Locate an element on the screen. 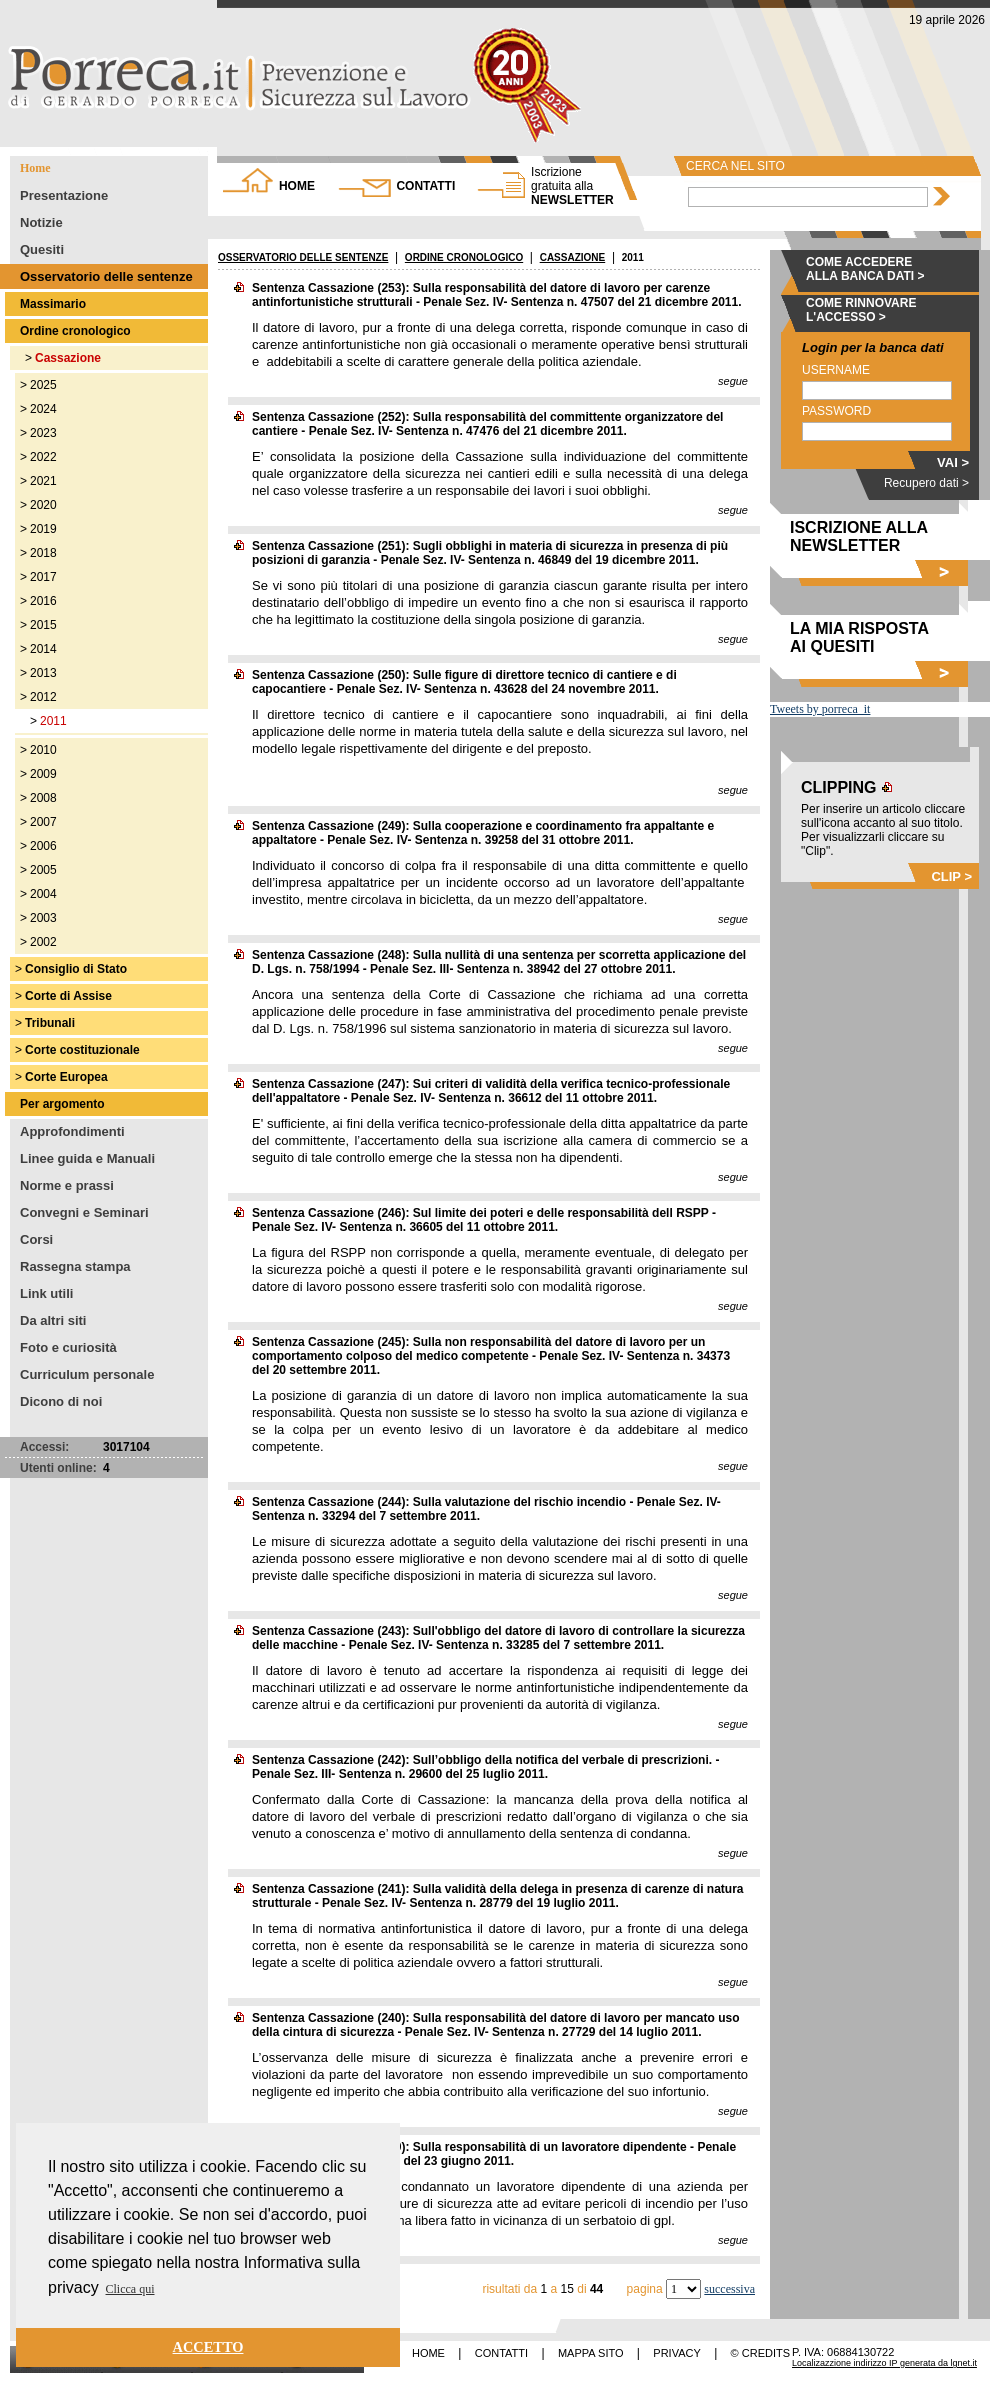 The image size is (990, 2383). CLIP > is located at coordinates (951, 876).